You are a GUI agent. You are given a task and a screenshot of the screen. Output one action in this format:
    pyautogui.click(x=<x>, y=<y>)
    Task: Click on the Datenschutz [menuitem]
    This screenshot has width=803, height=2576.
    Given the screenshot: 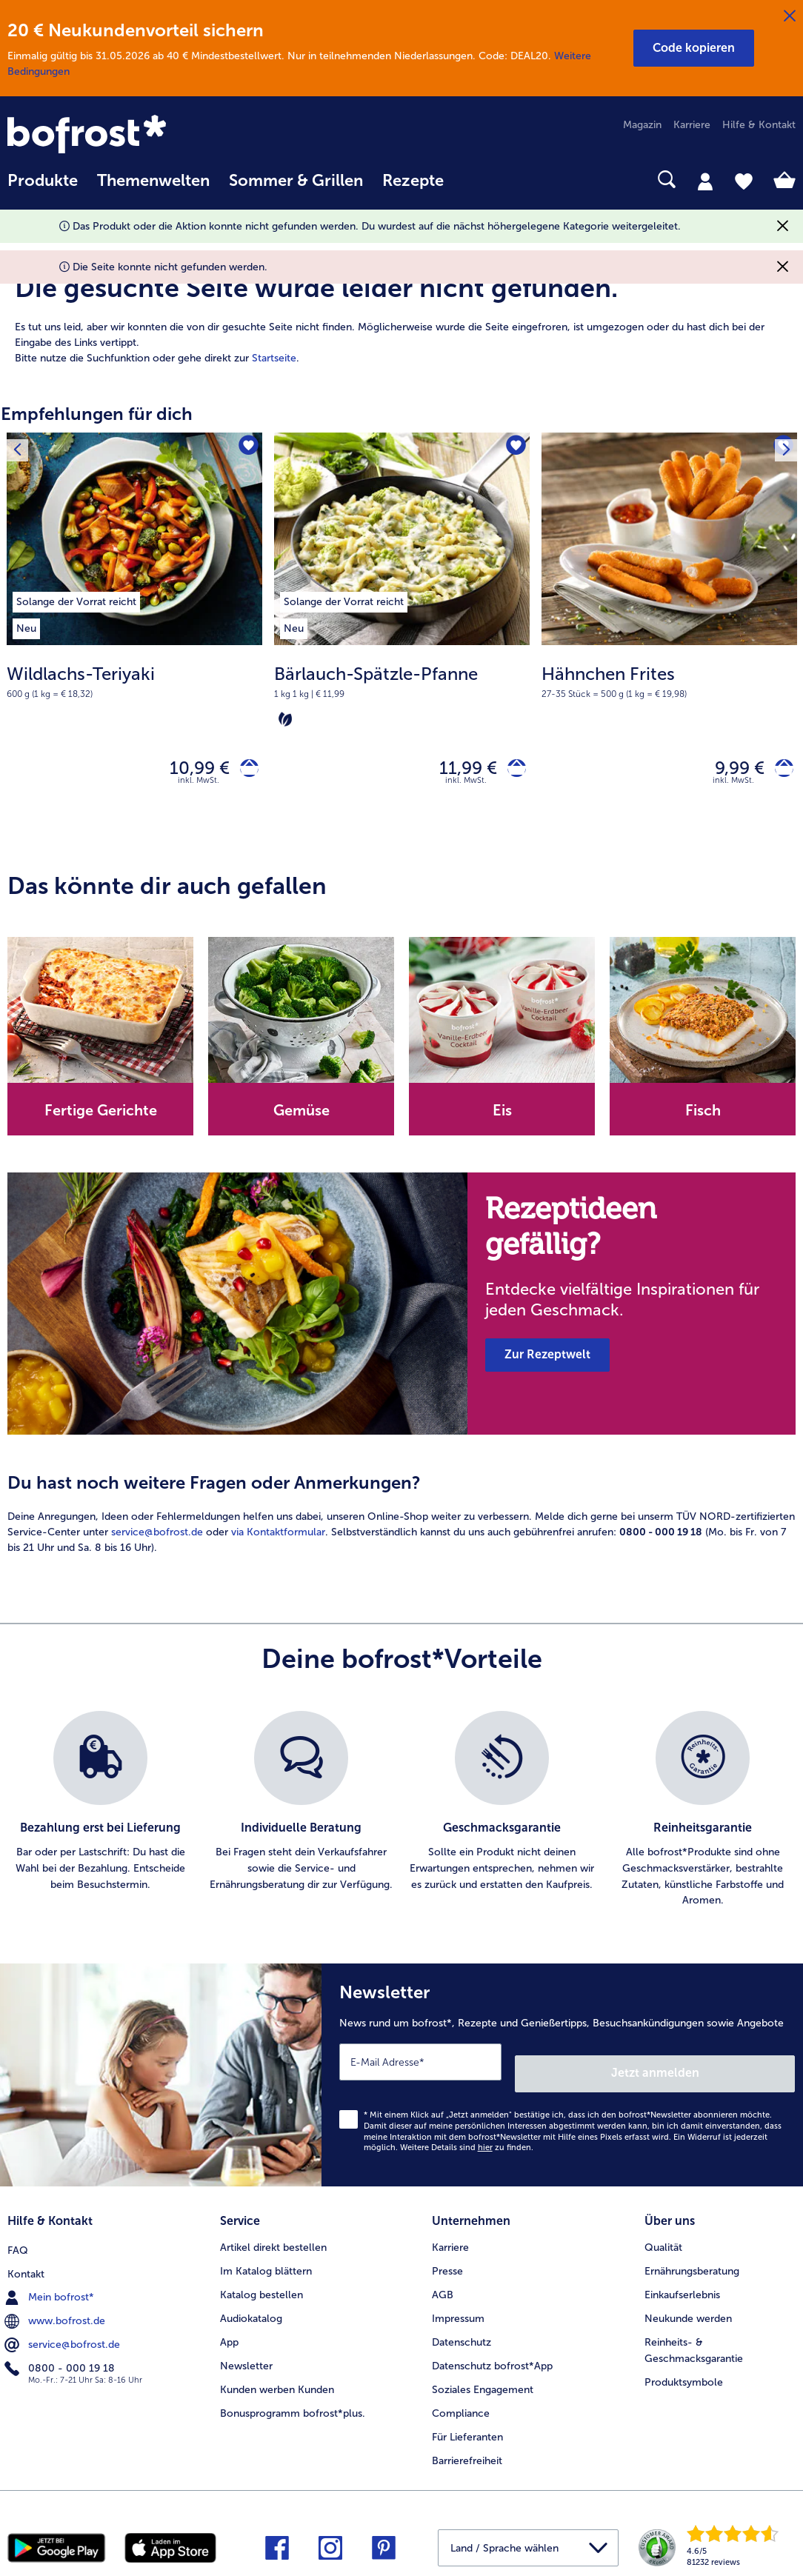 What is the action you would take?
    pyautogui.click(x=461, y=2332)
    